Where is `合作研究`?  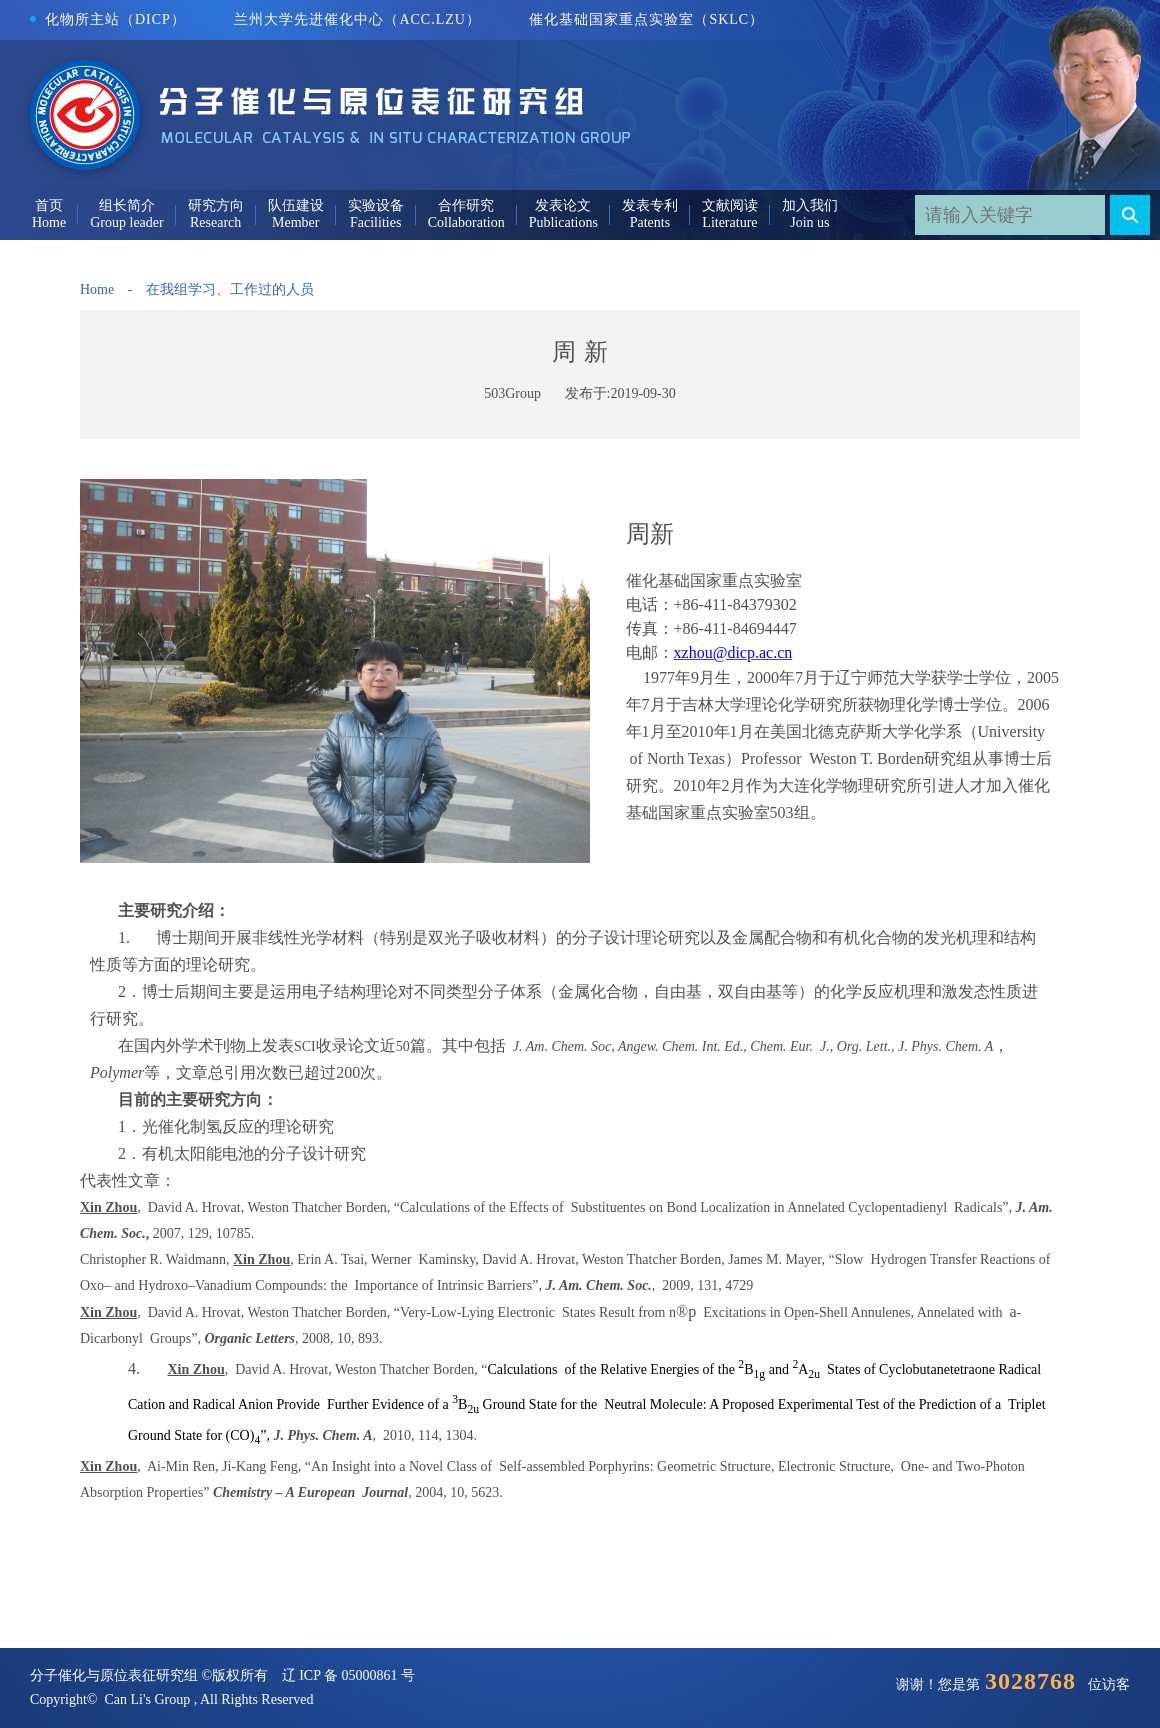 合作研究 is located at coordinates (466, 205).